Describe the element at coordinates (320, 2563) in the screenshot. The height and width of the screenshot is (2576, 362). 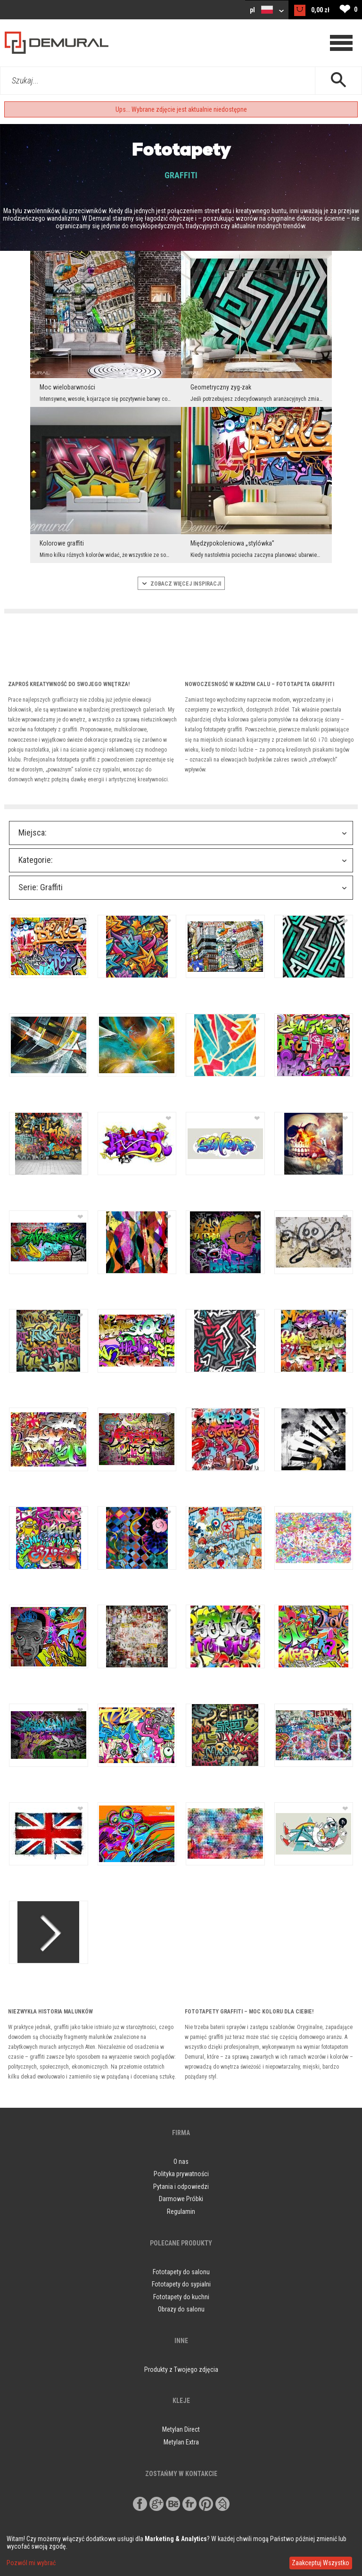
I see `Zaakceptuj Wszystko` at that location.